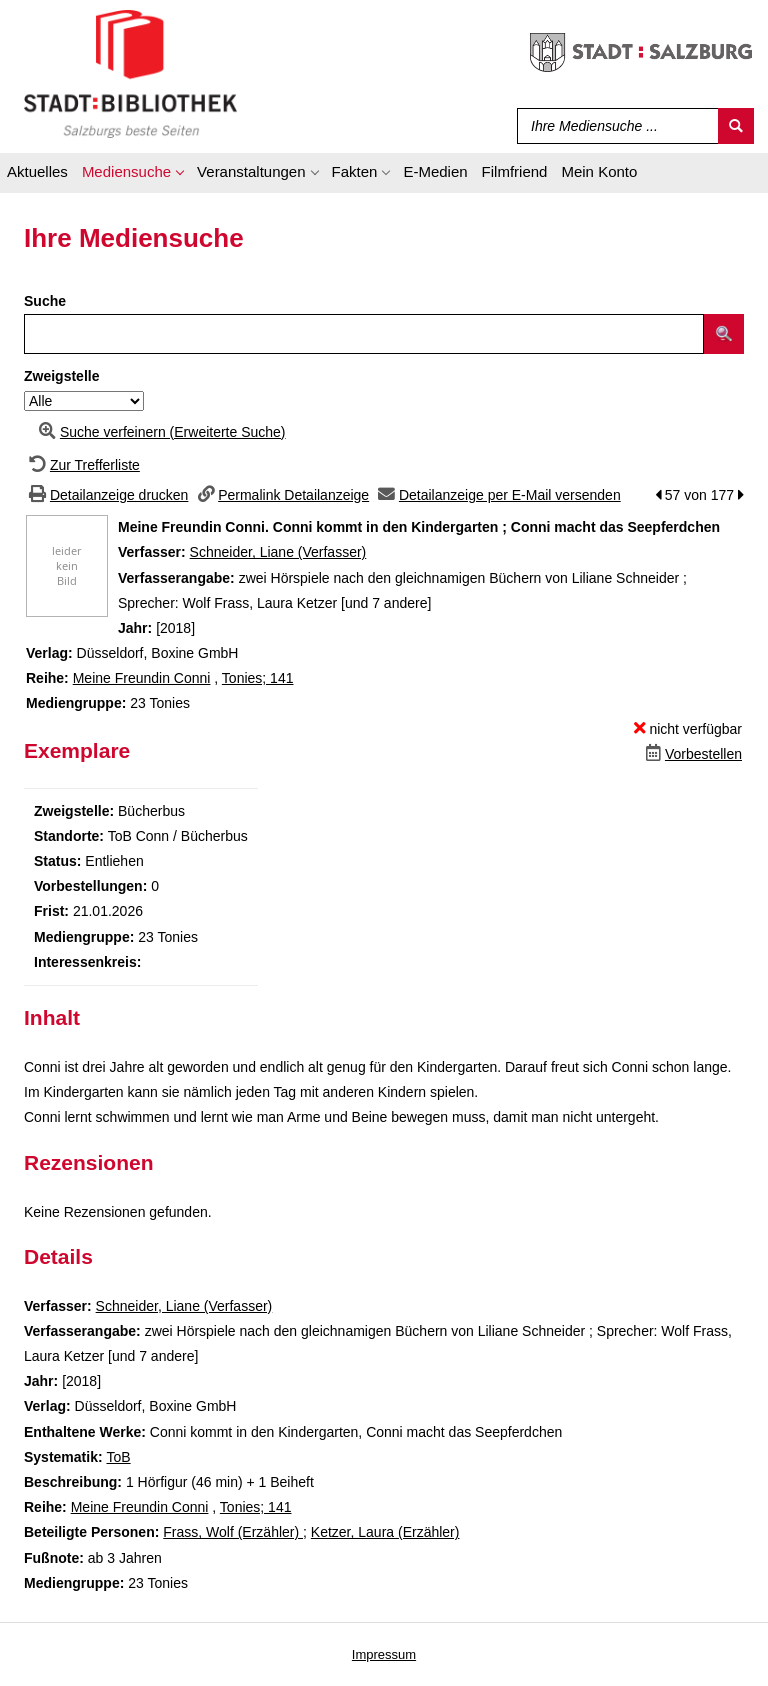 The height and width of the screenshot is (1686, 768). Describe the element at coordinates (691, 754) in the screenshot. I see `[Dieses Medium vorbestellen]` at that location.